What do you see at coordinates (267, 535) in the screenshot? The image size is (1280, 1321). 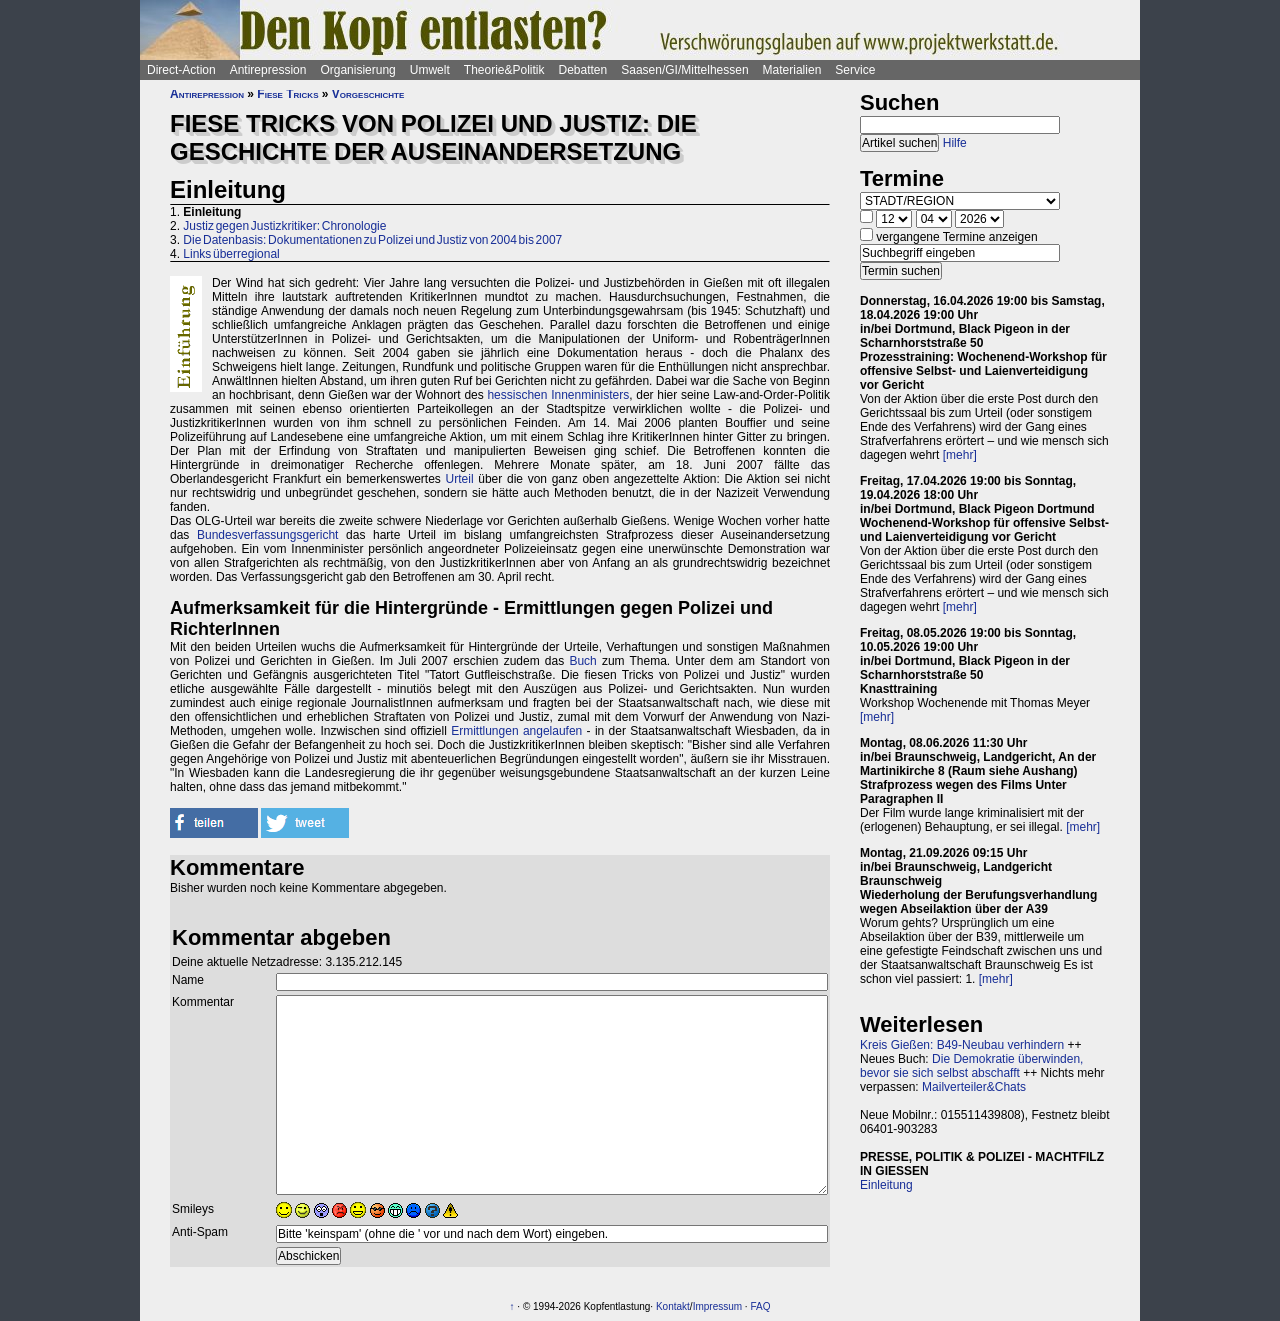 I see `Bundesverfassungsgericht` at bounding box center [267, 535].